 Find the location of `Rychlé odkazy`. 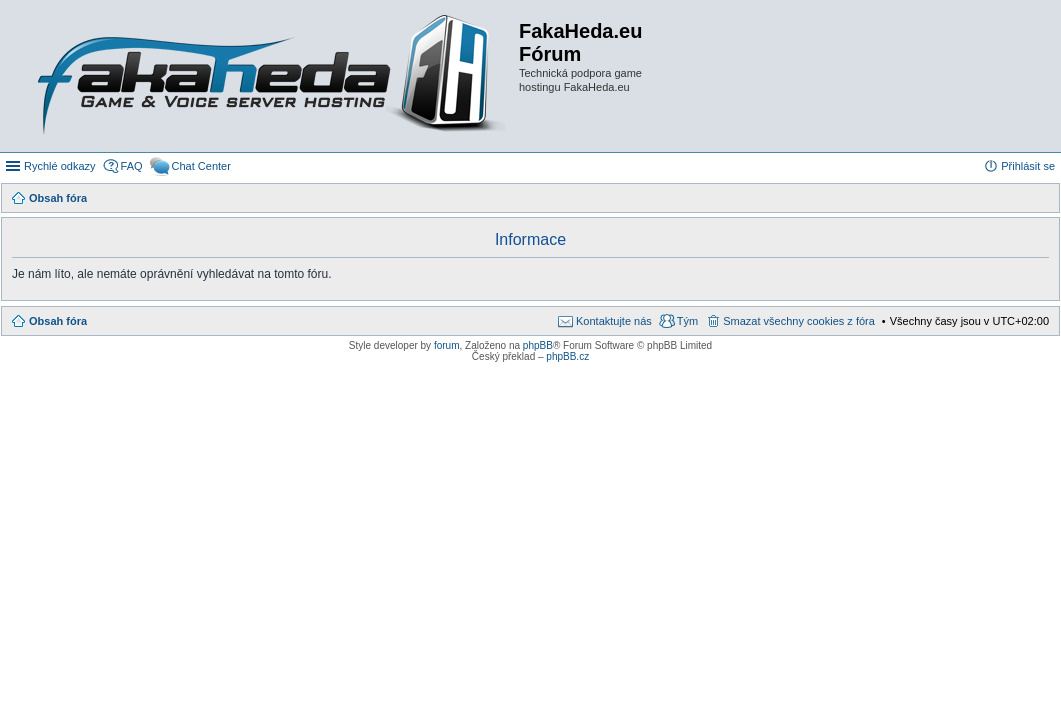

Rychlé odkazy is located at coordinates (60, 166).